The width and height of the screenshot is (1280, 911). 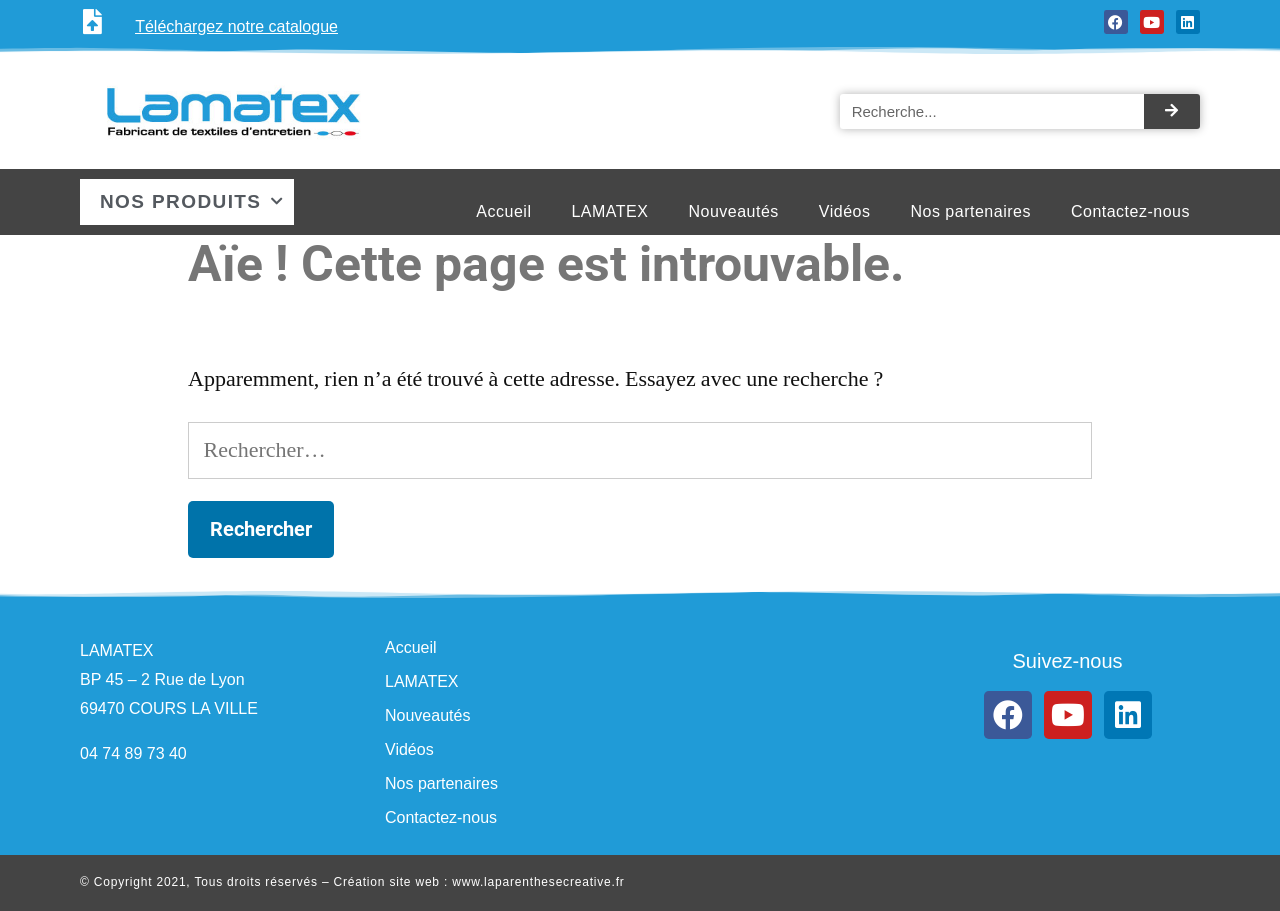 I want to click on Téléchargez notre catalogue, so click(x=236, y=26).